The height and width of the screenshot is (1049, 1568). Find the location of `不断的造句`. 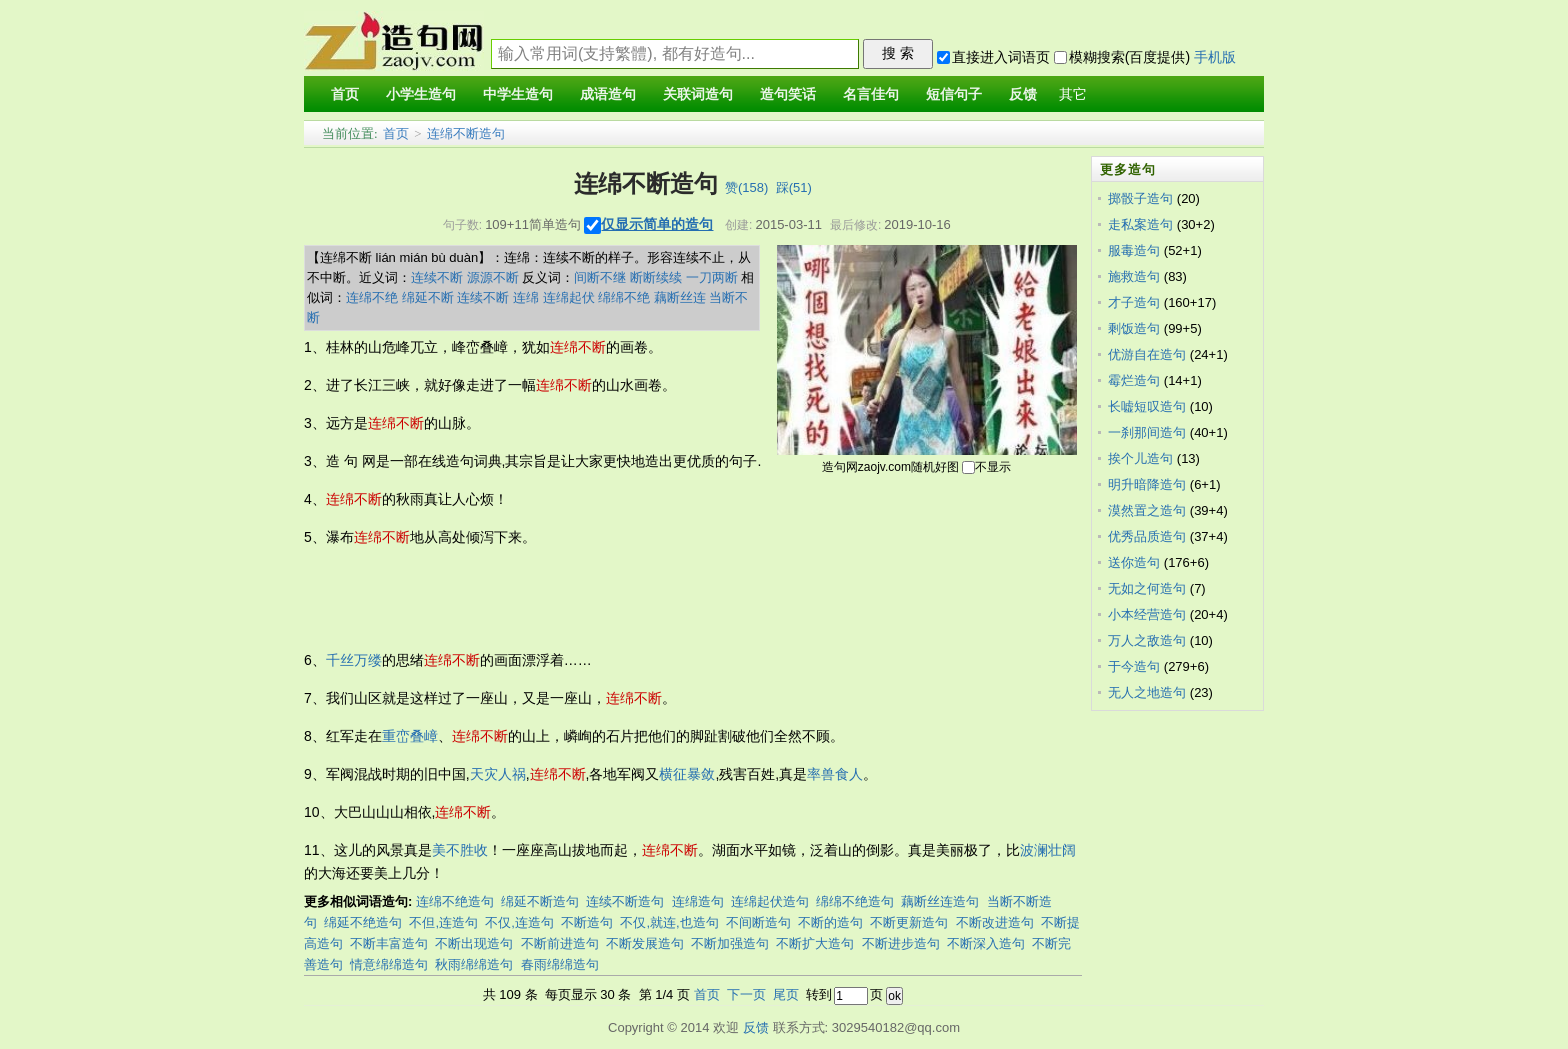

不断的造句 is located at coordinates (830, 922).